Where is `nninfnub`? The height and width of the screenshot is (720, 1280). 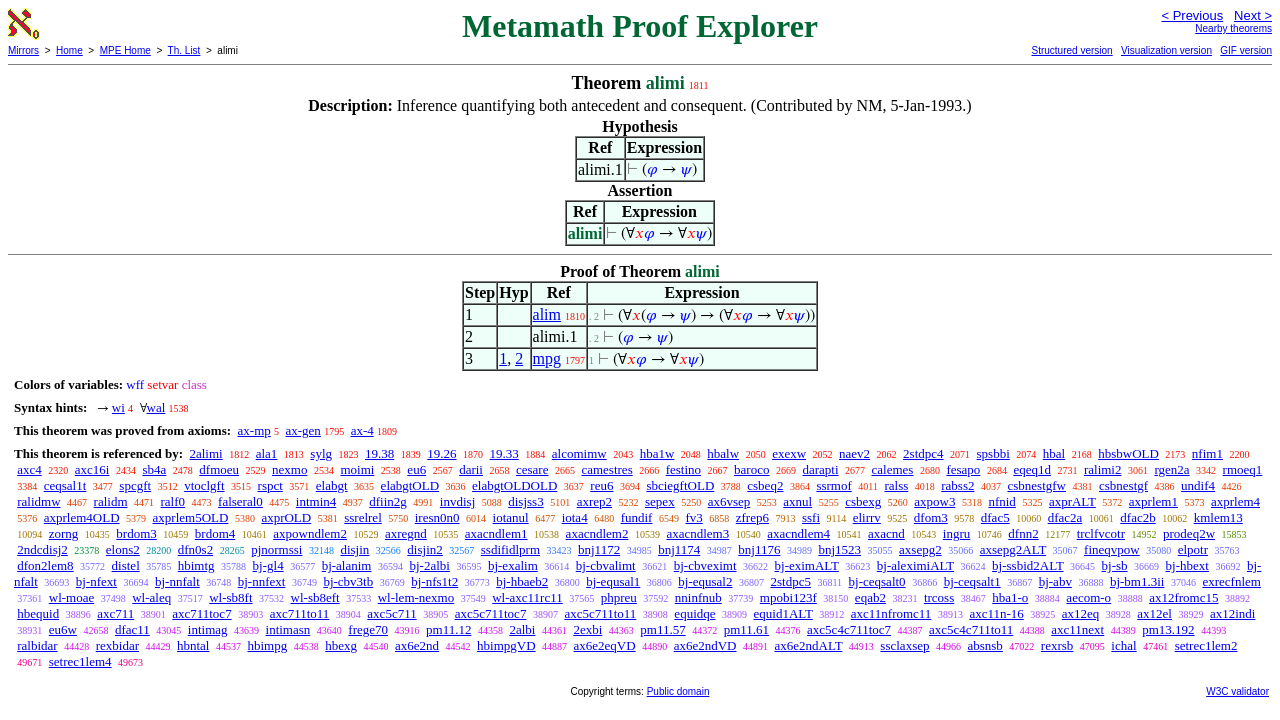
nninfnub is located at coordinates (698, 597).